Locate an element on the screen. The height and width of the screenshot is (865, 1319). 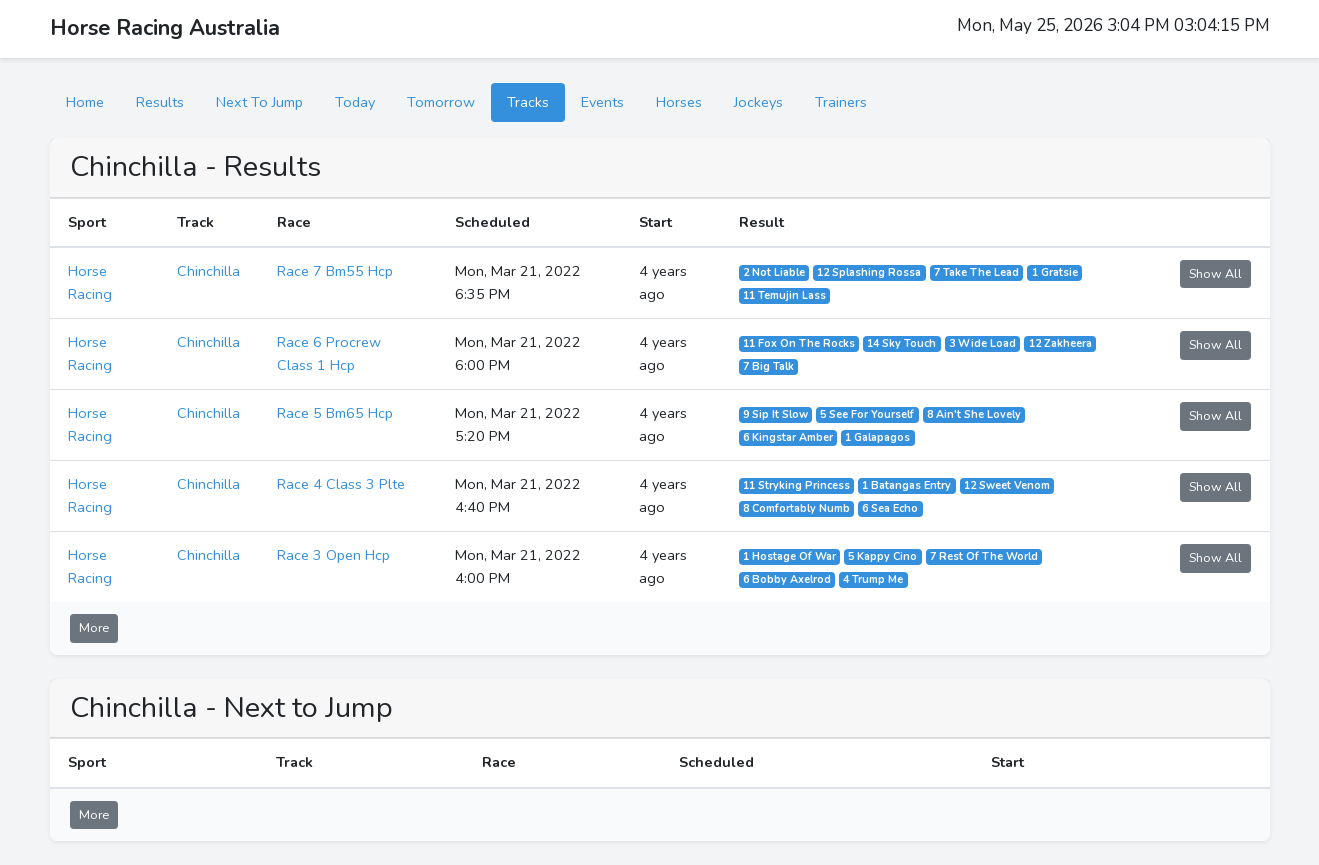
Today is located at coordinates (355, 102).